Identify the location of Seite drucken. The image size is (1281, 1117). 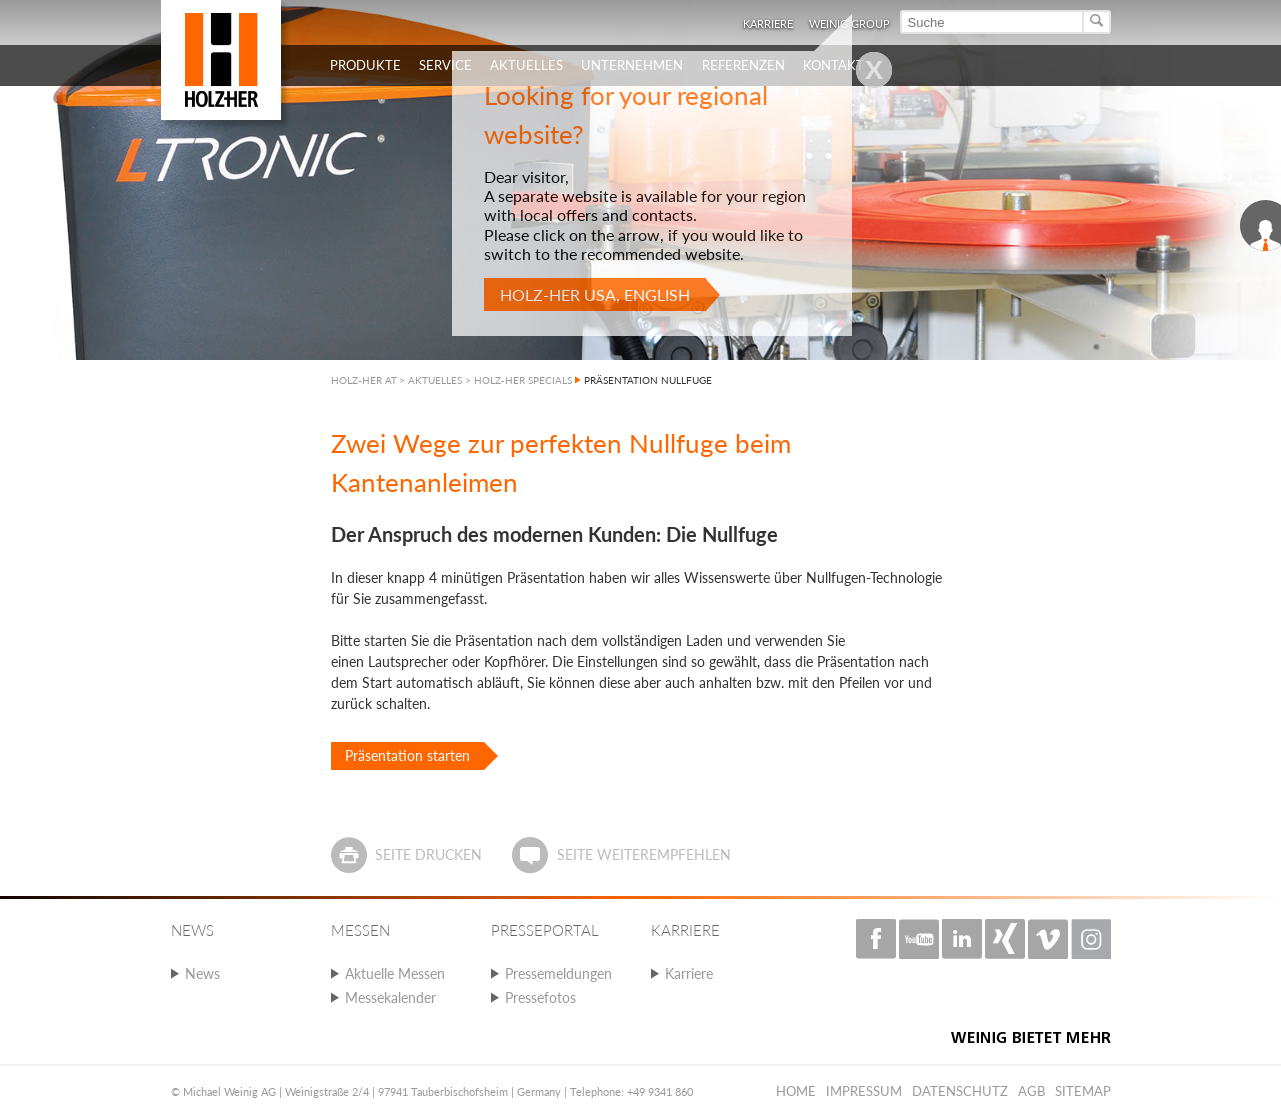
(428, 854).